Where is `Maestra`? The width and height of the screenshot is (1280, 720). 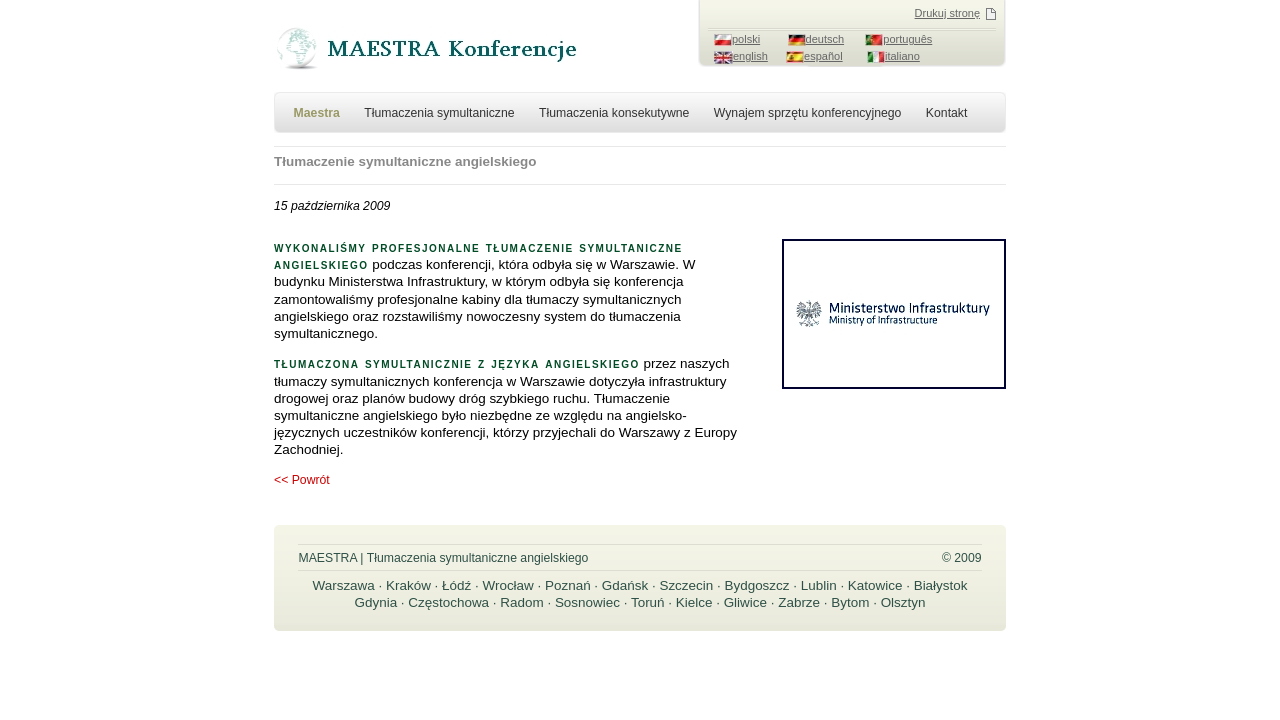
Maestra is located at coordinates (317, 113).